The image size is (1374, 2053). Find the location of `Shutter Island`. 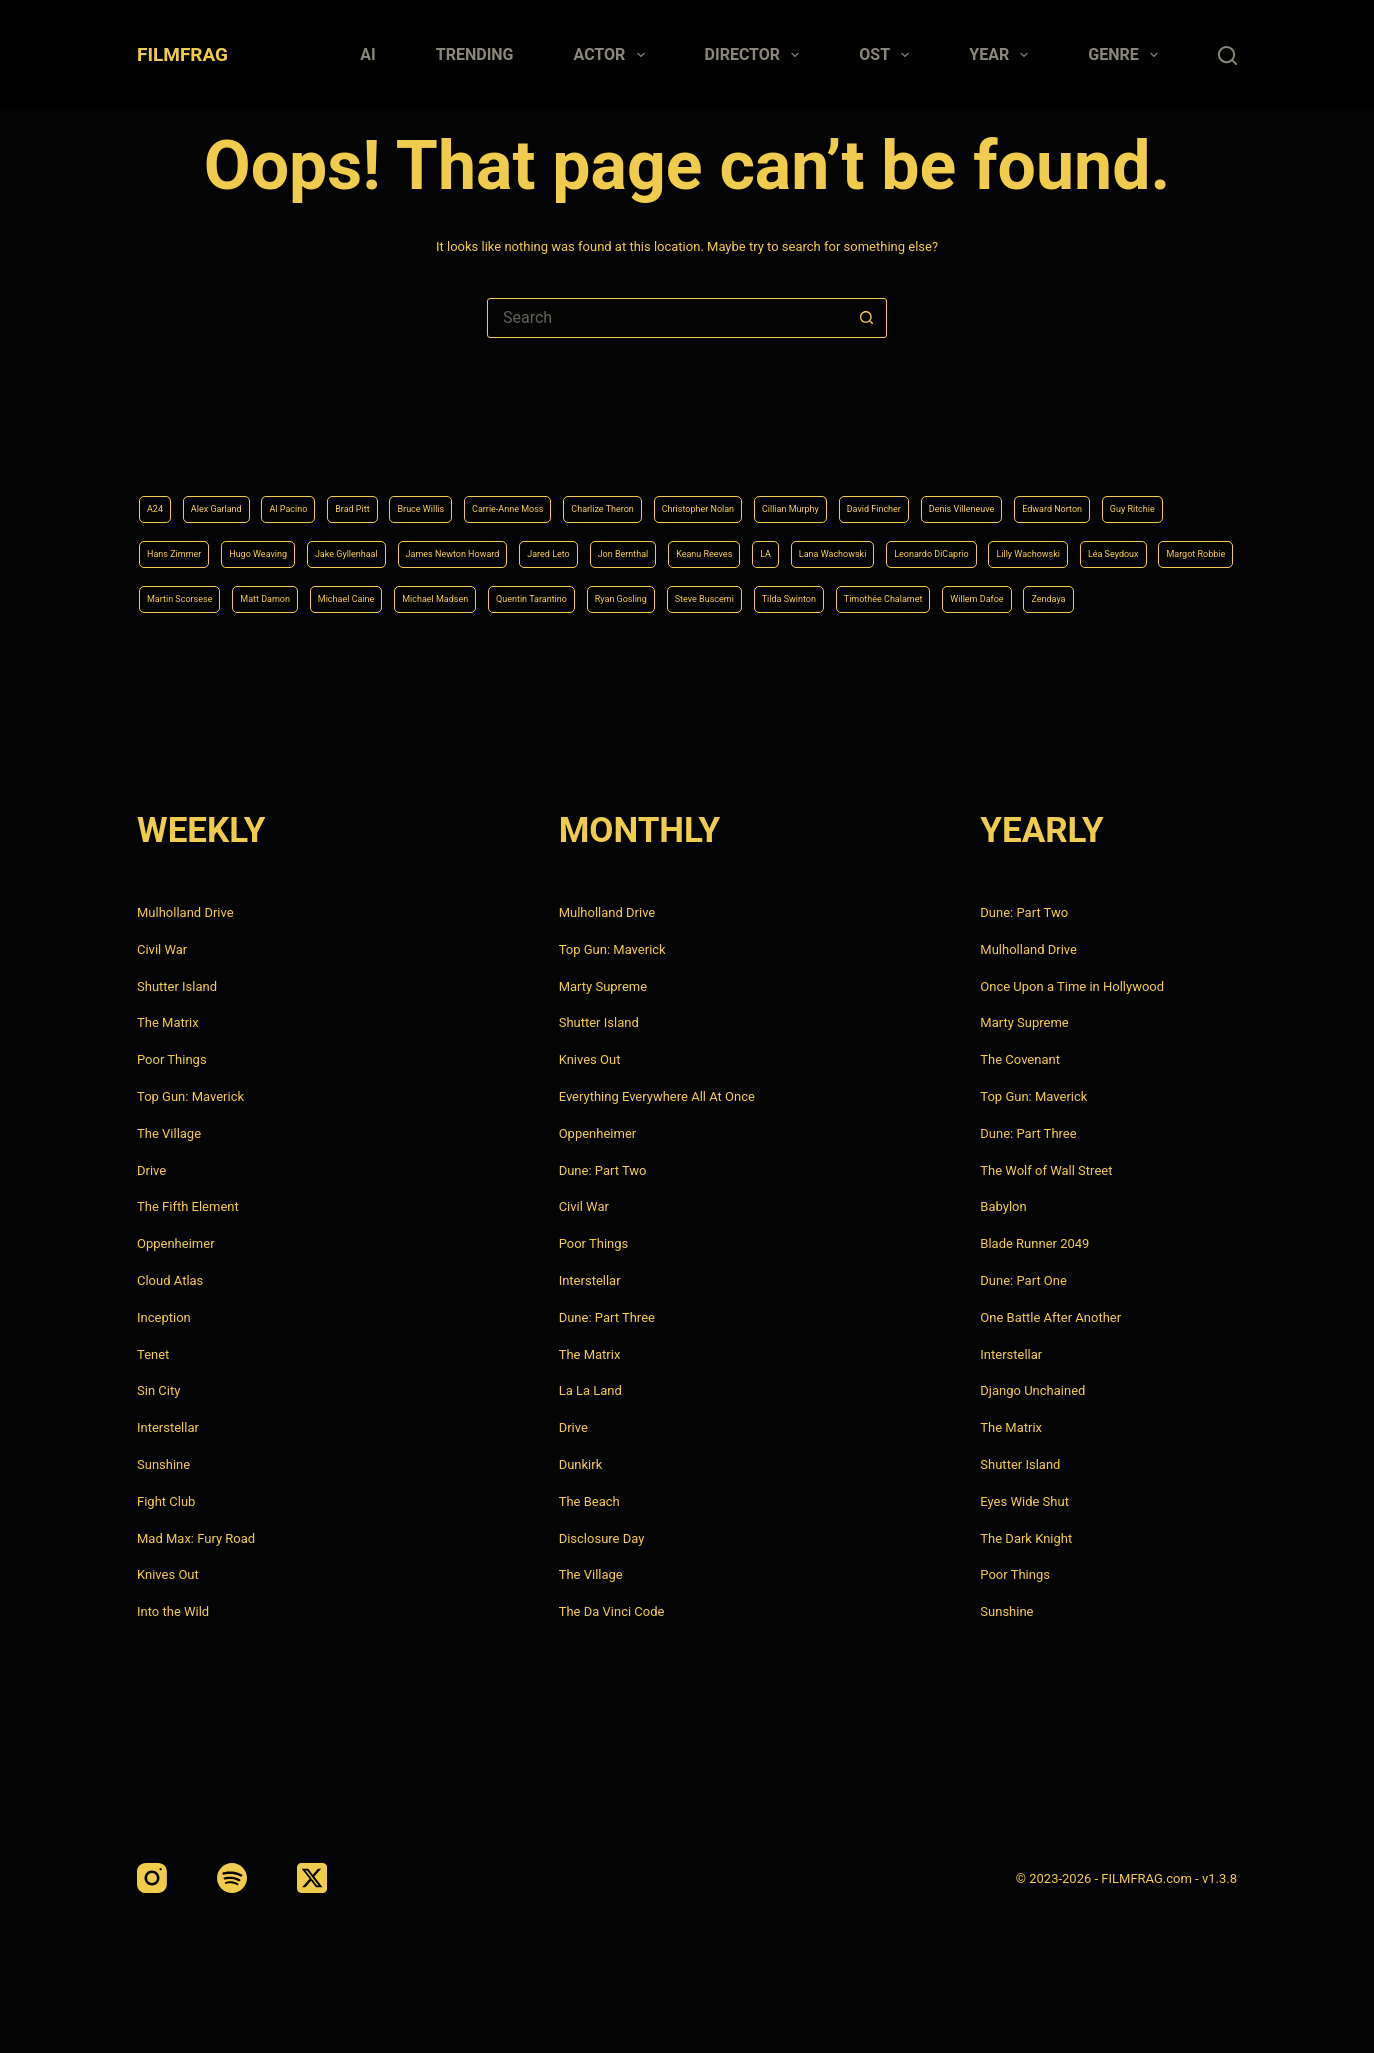

Shutter Island is located at coordinates (177, 986).